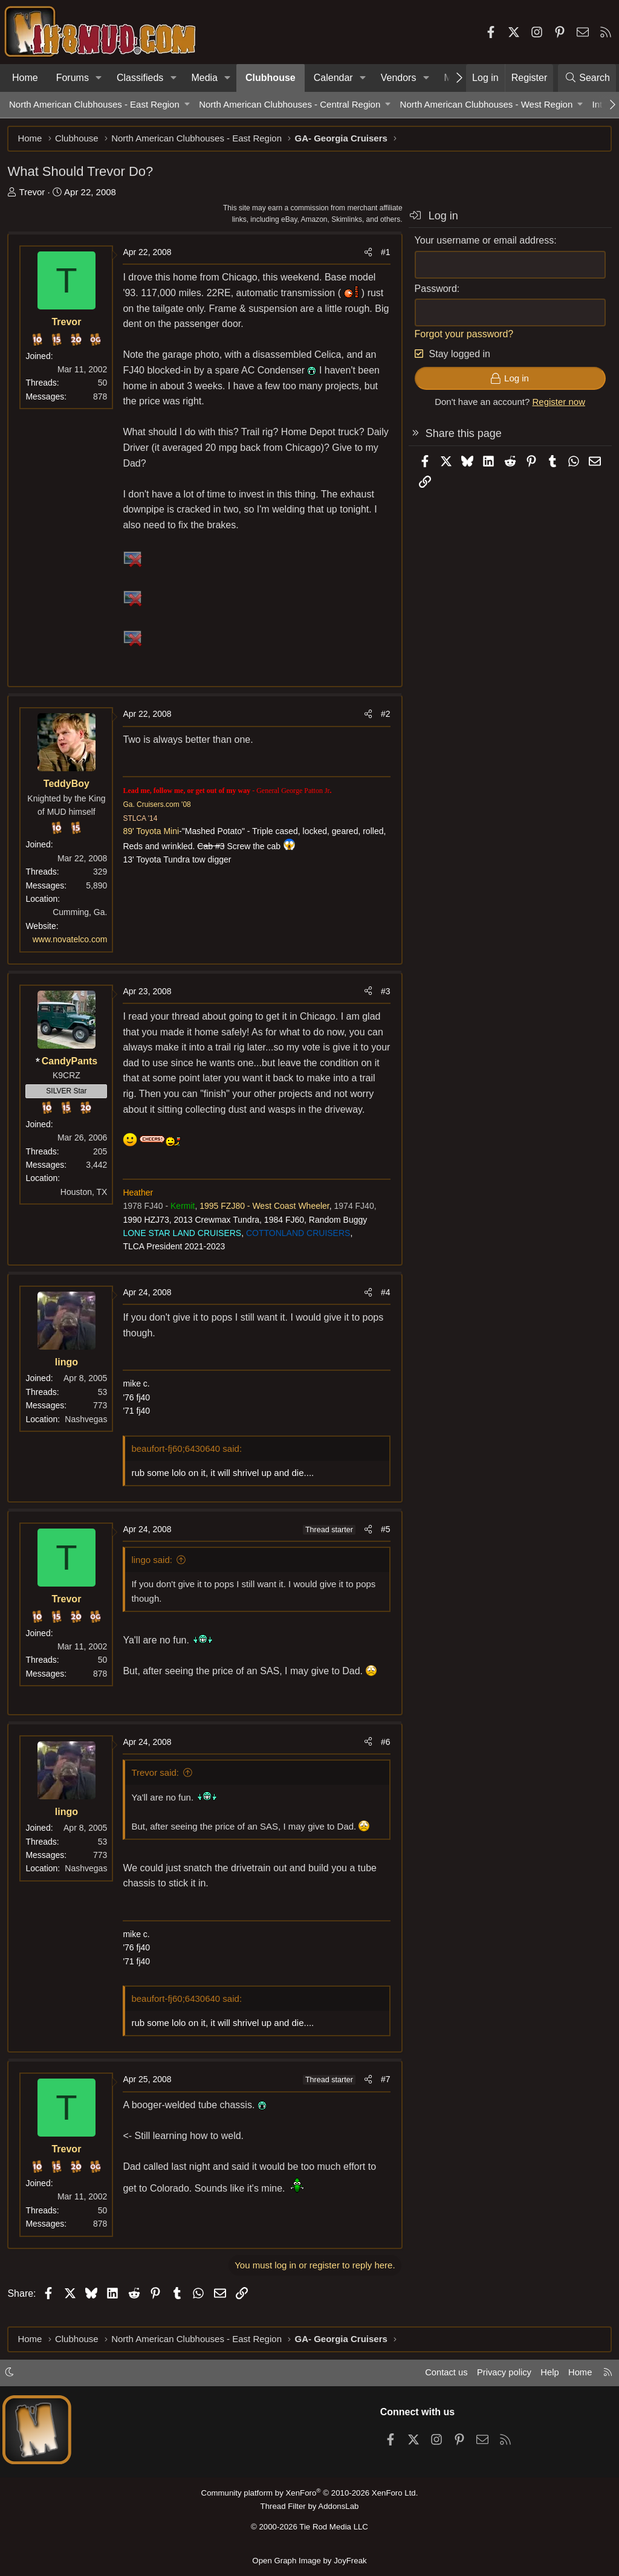 The width and height of the screenshot is (619, 2576). Describe the element at coordinates (25, 78) in the screenshot. I see `Home` at that location.